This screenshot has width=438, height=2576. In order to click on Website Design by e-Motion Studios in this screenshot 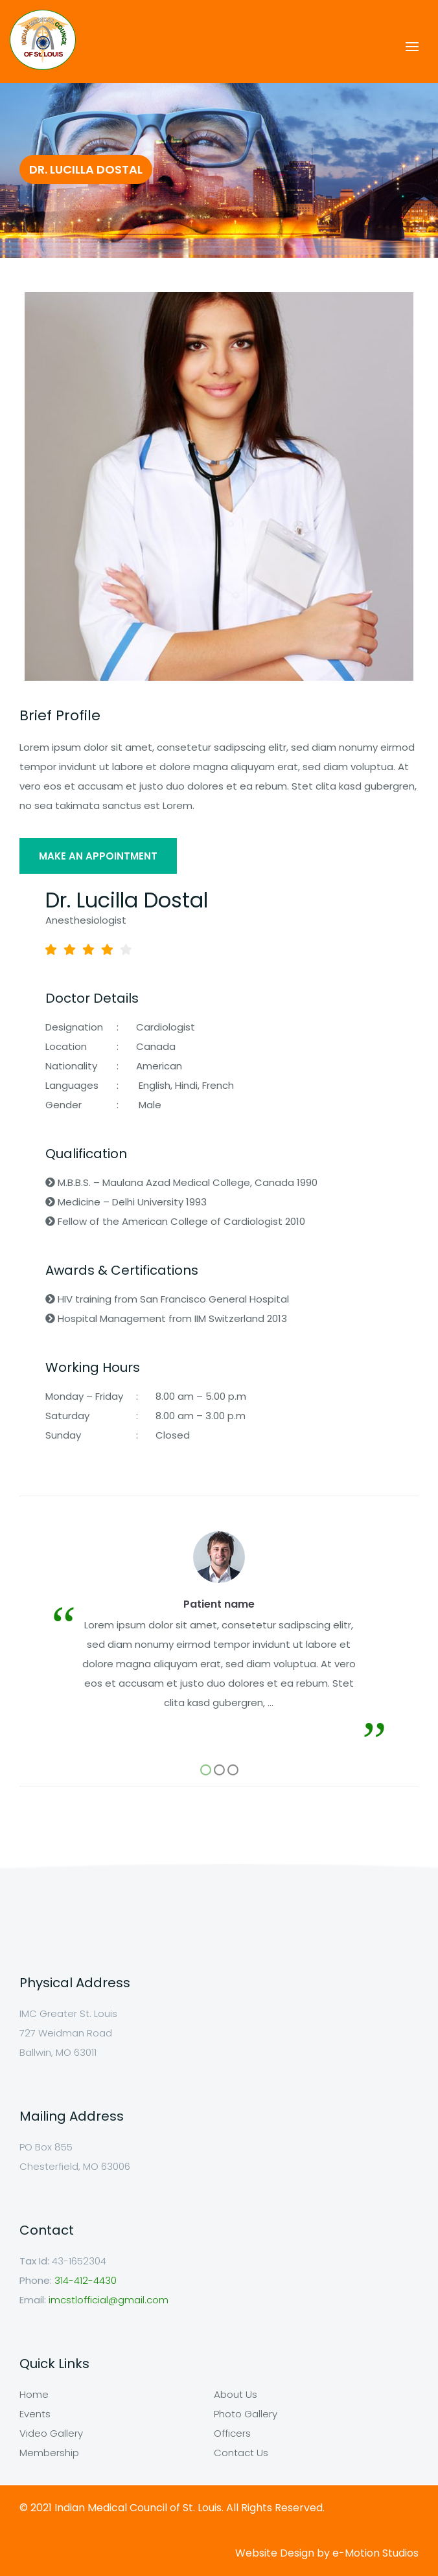, I will do `click(327, 2553)`.